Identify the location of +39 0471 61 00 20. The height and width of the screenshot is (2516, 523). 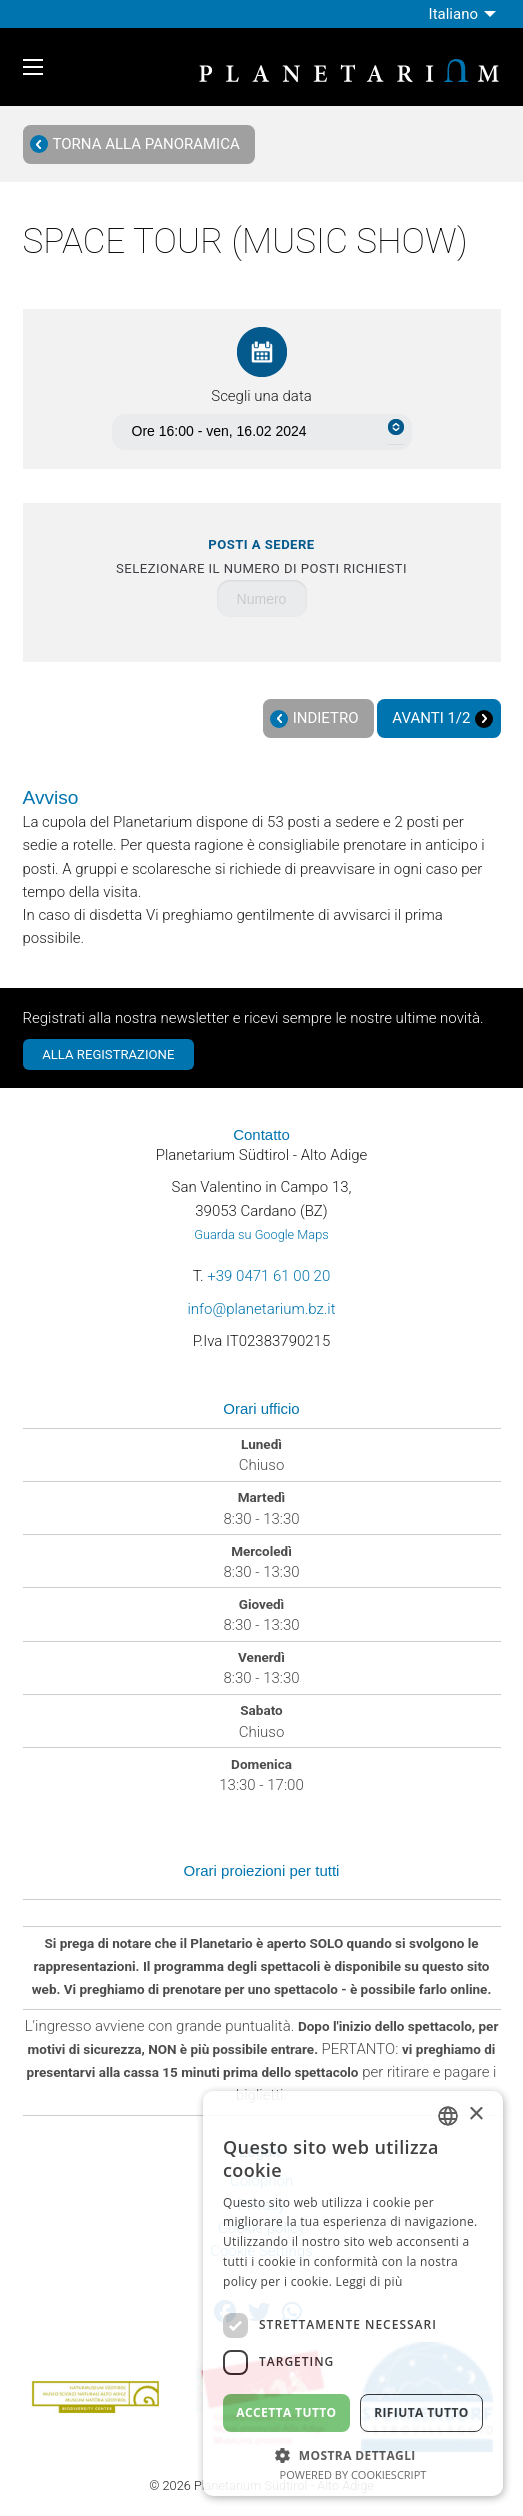
(268, 1276).